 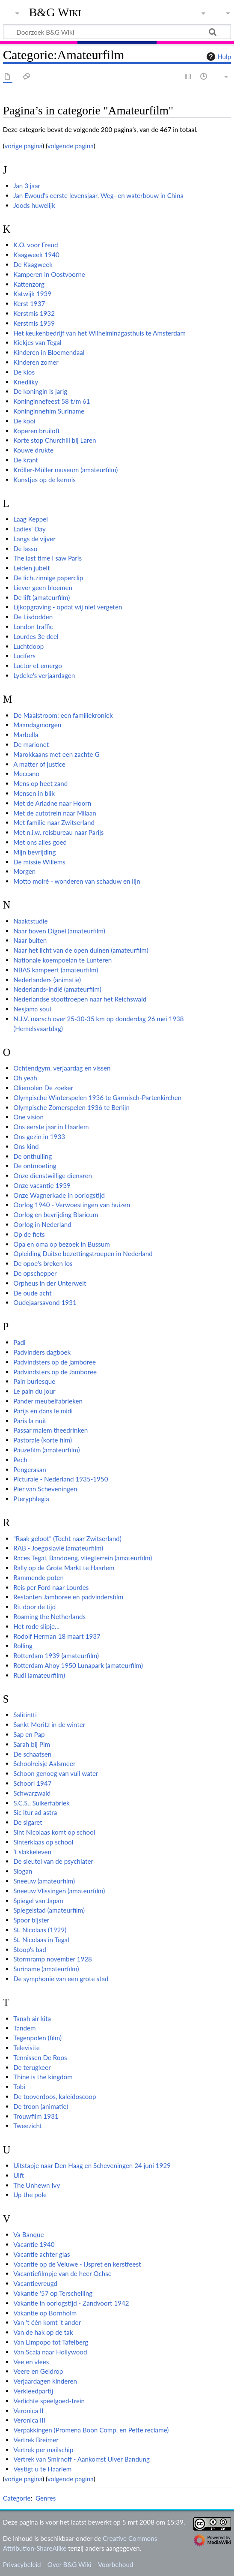 I want to click on Tweezicht, so click(x=27, y=2125).